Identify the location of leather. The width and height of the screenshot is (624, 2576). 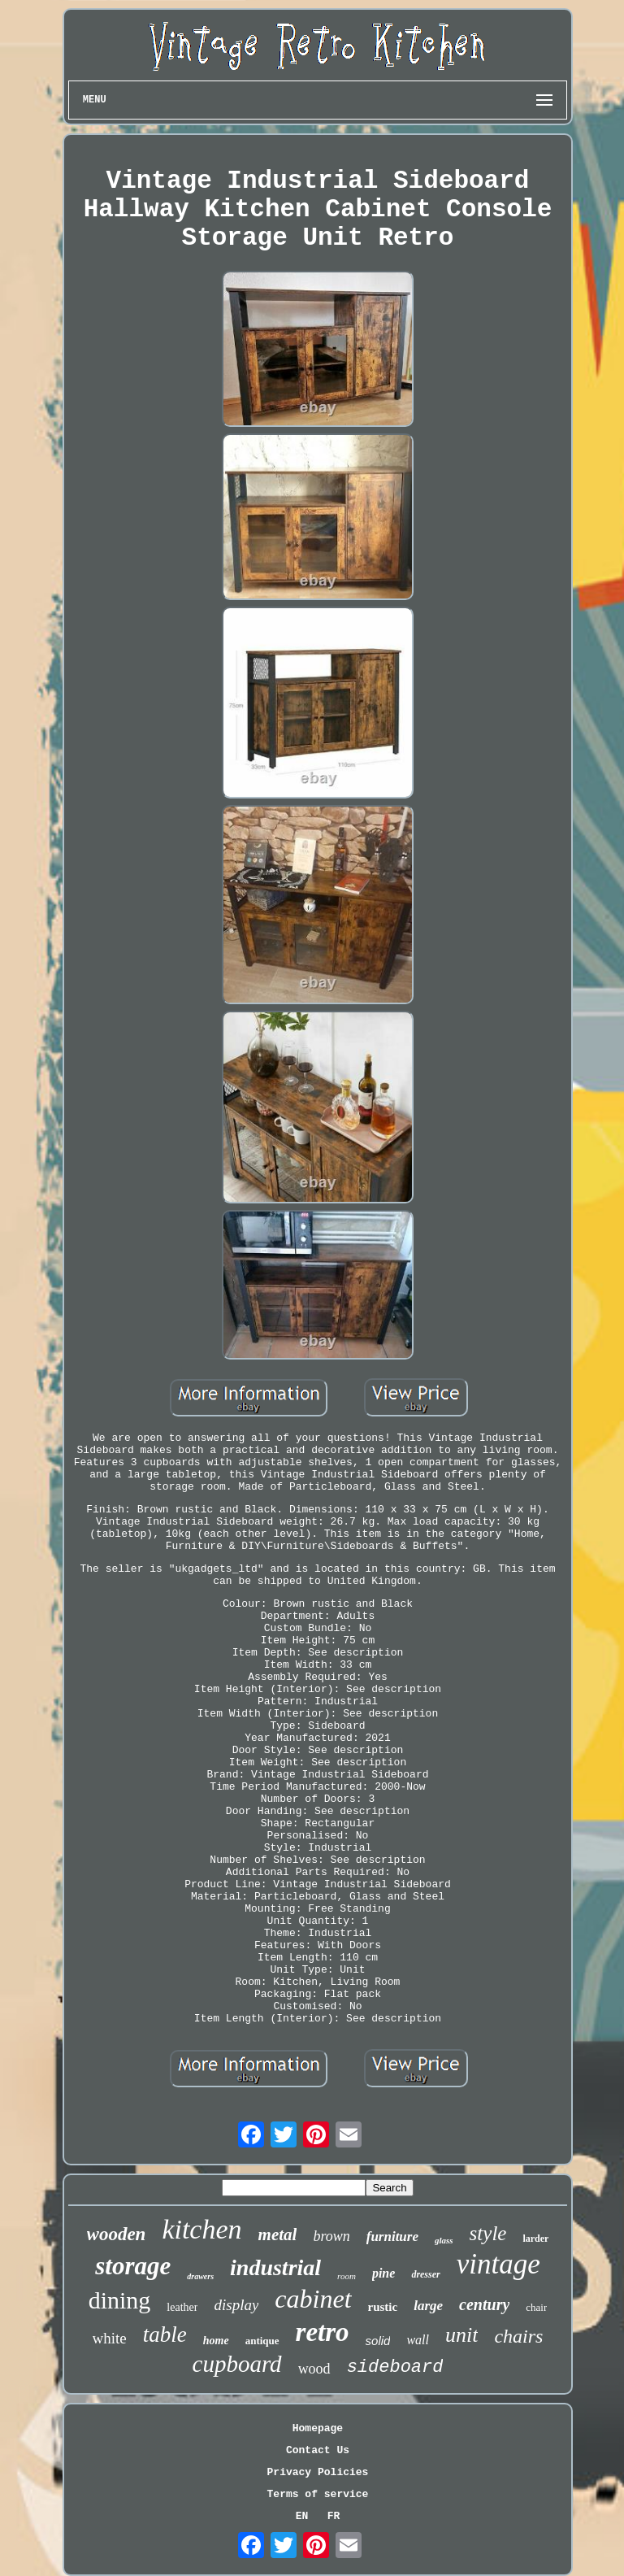
(182, 2307).